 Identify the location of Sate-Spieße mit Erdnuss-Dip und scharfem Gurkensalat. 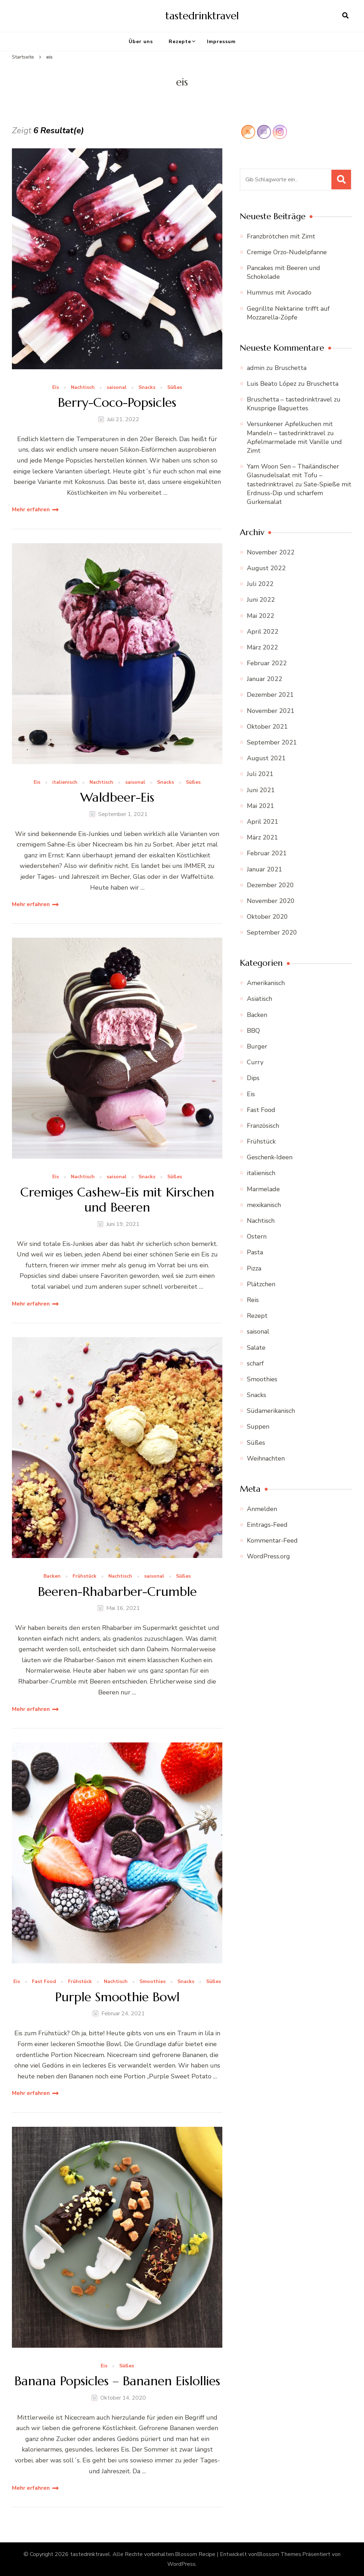
(299, 493).